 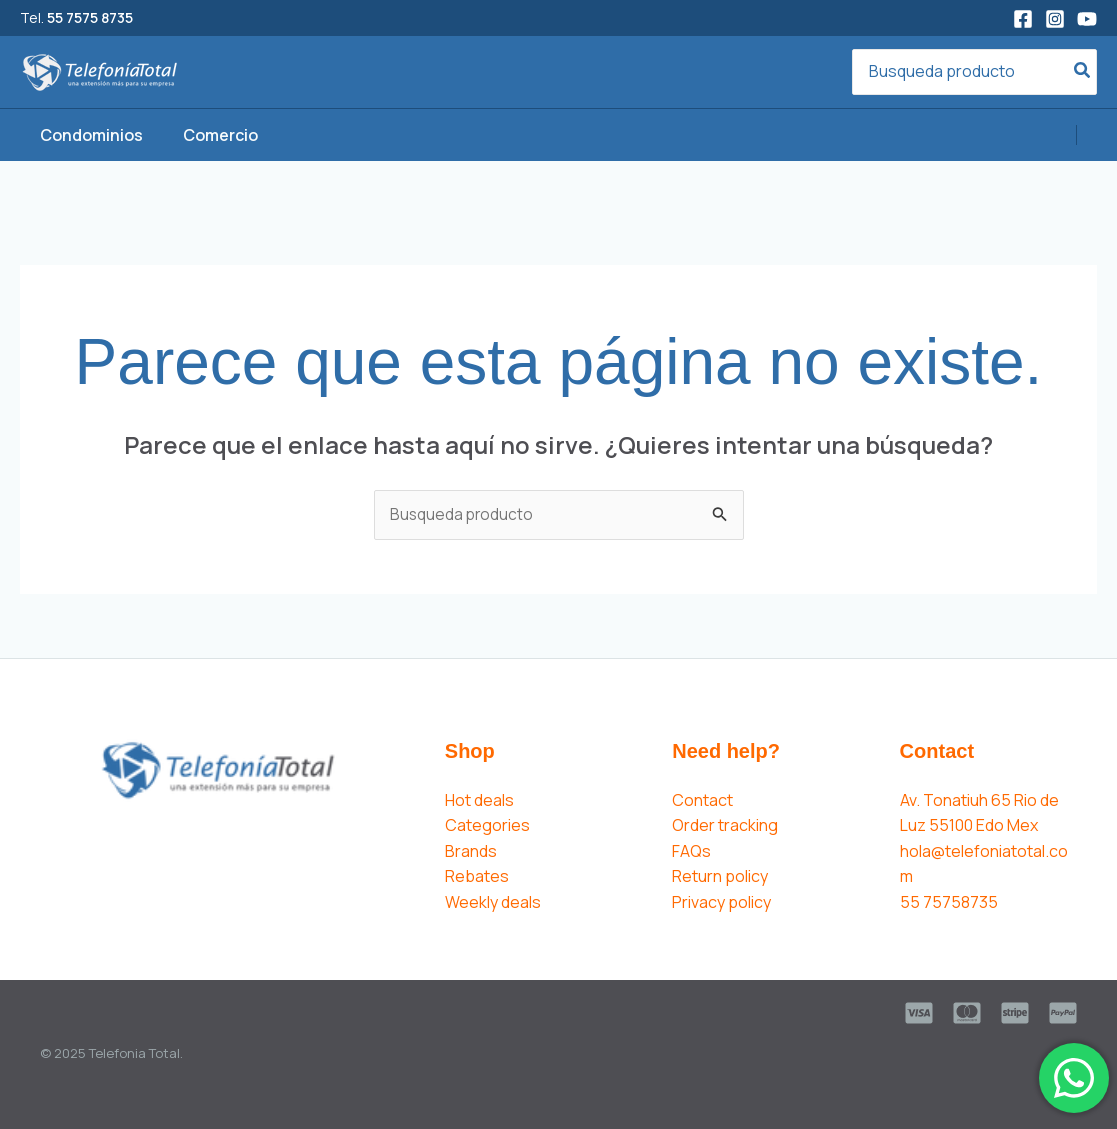 What do you see at coordinates (721, 903) in the screenshot?
I see `Privacy policy` at bounding box center [721, 903].